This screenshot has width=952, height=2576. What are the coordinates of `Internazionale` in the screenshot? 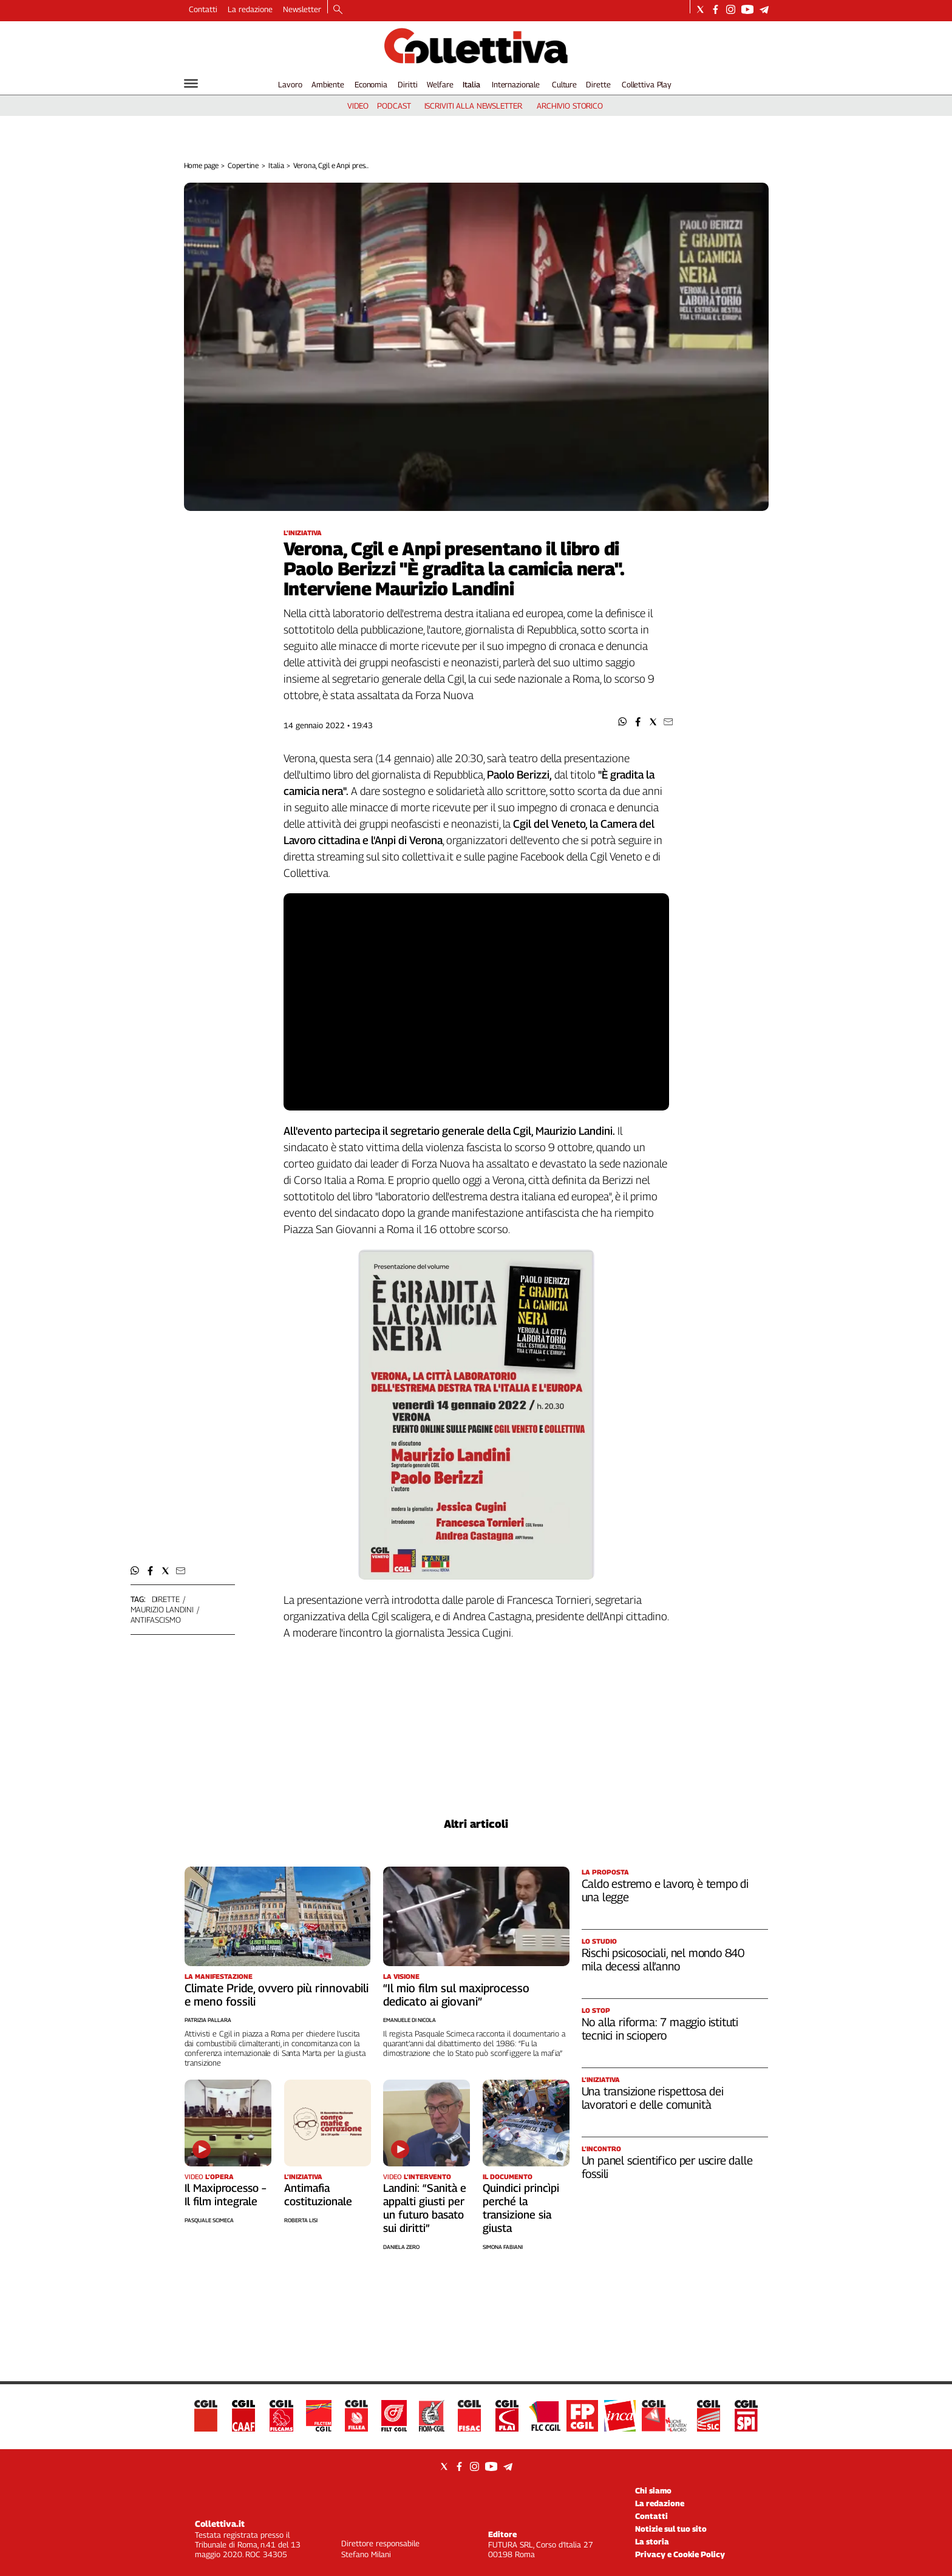 It's located at (516, 84).